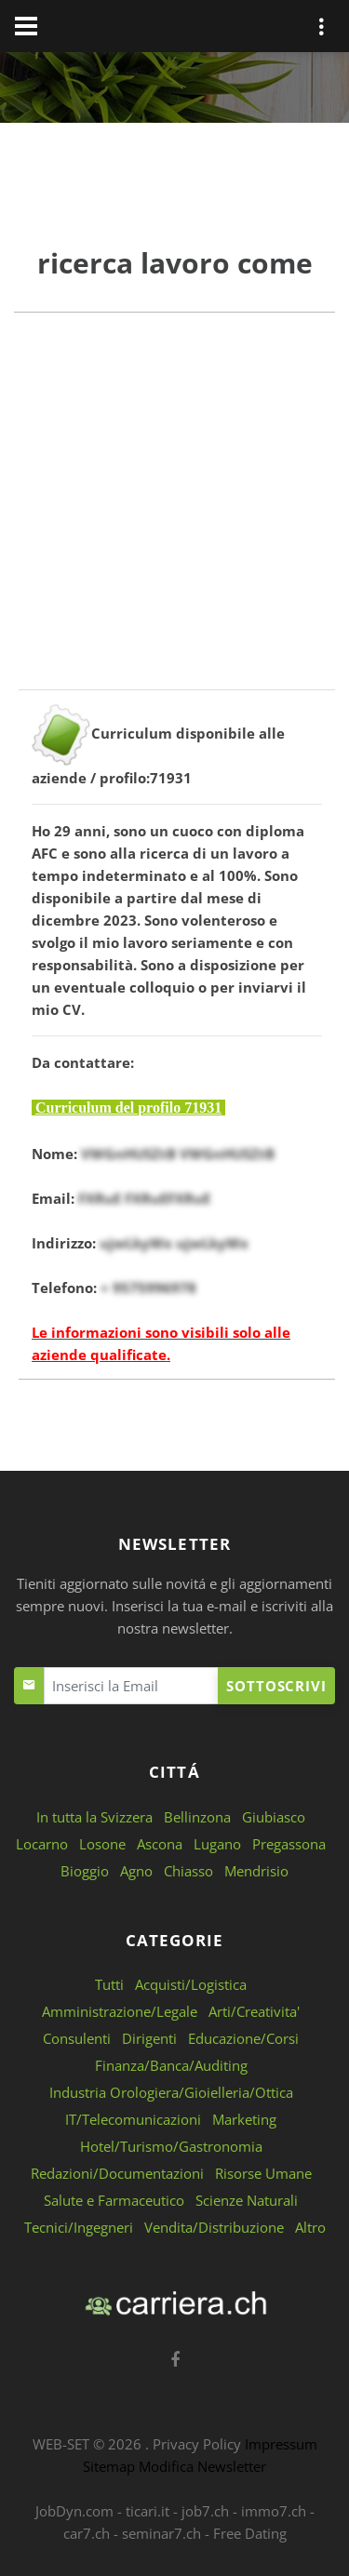  Describe the element at coordinates (102, 1844) in the screenshot. I see `Losone` at that location.